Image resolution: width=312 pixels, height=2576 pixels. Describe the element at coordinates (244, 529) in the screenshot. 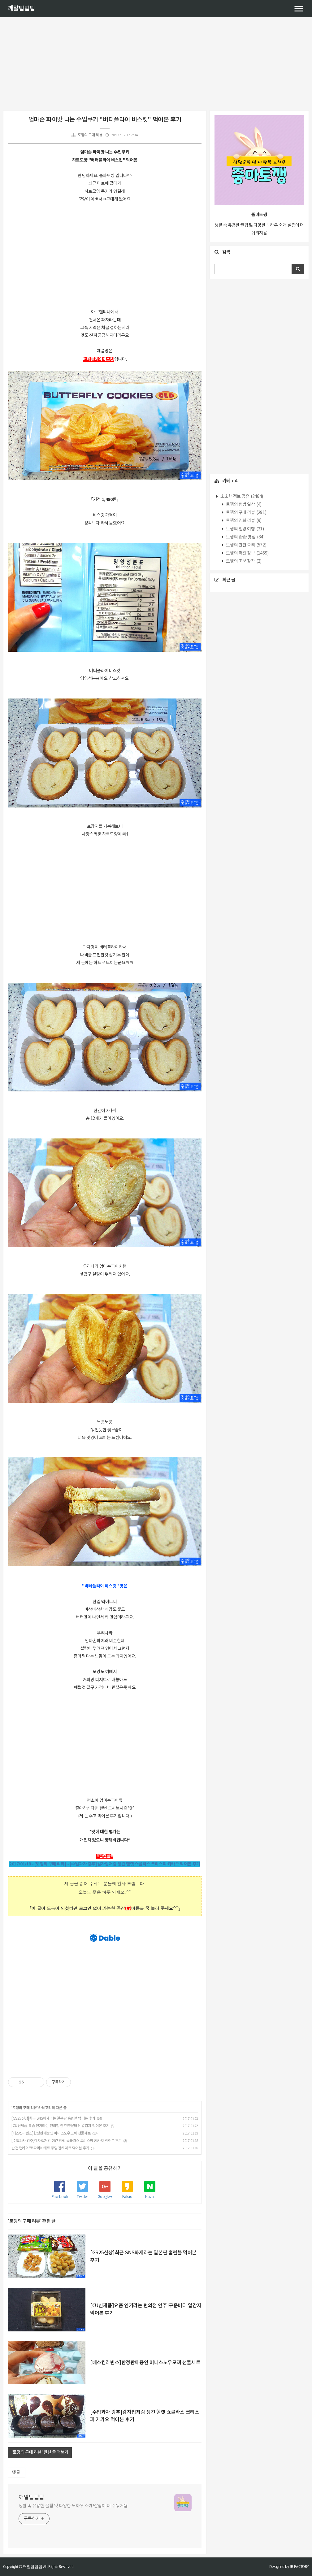

I see `토깽의 힐링 여행` at that location.